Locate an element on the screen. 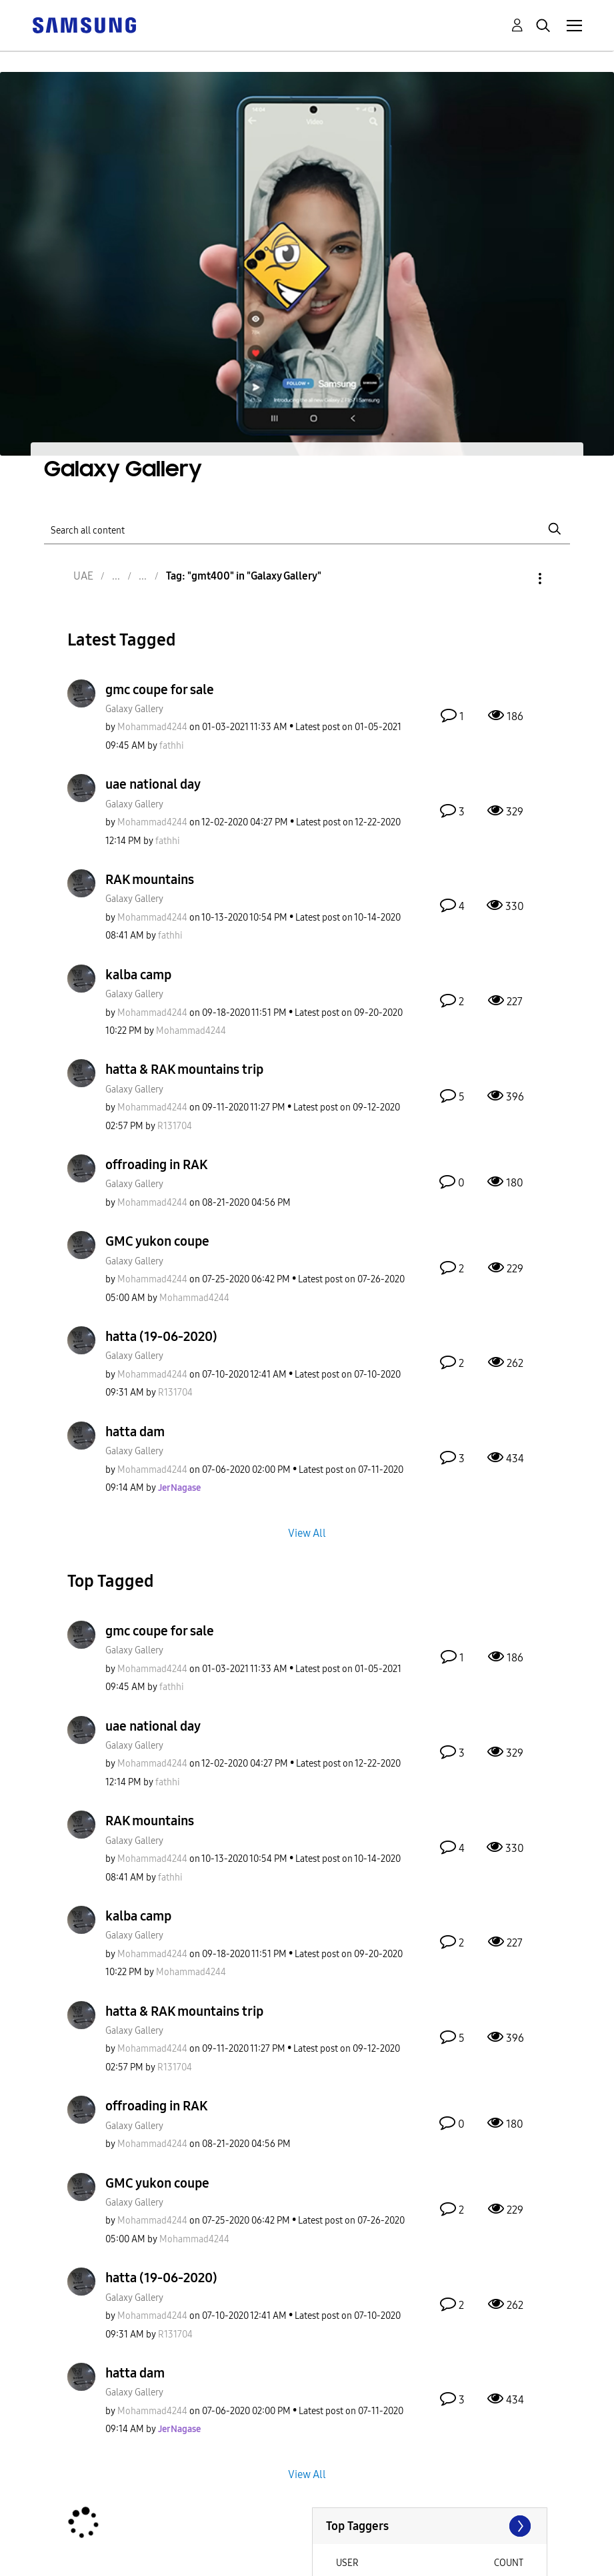 This screenshot has height=2576, width=614. hatta (19-06-2020) is located at coordinates (161, 1336).